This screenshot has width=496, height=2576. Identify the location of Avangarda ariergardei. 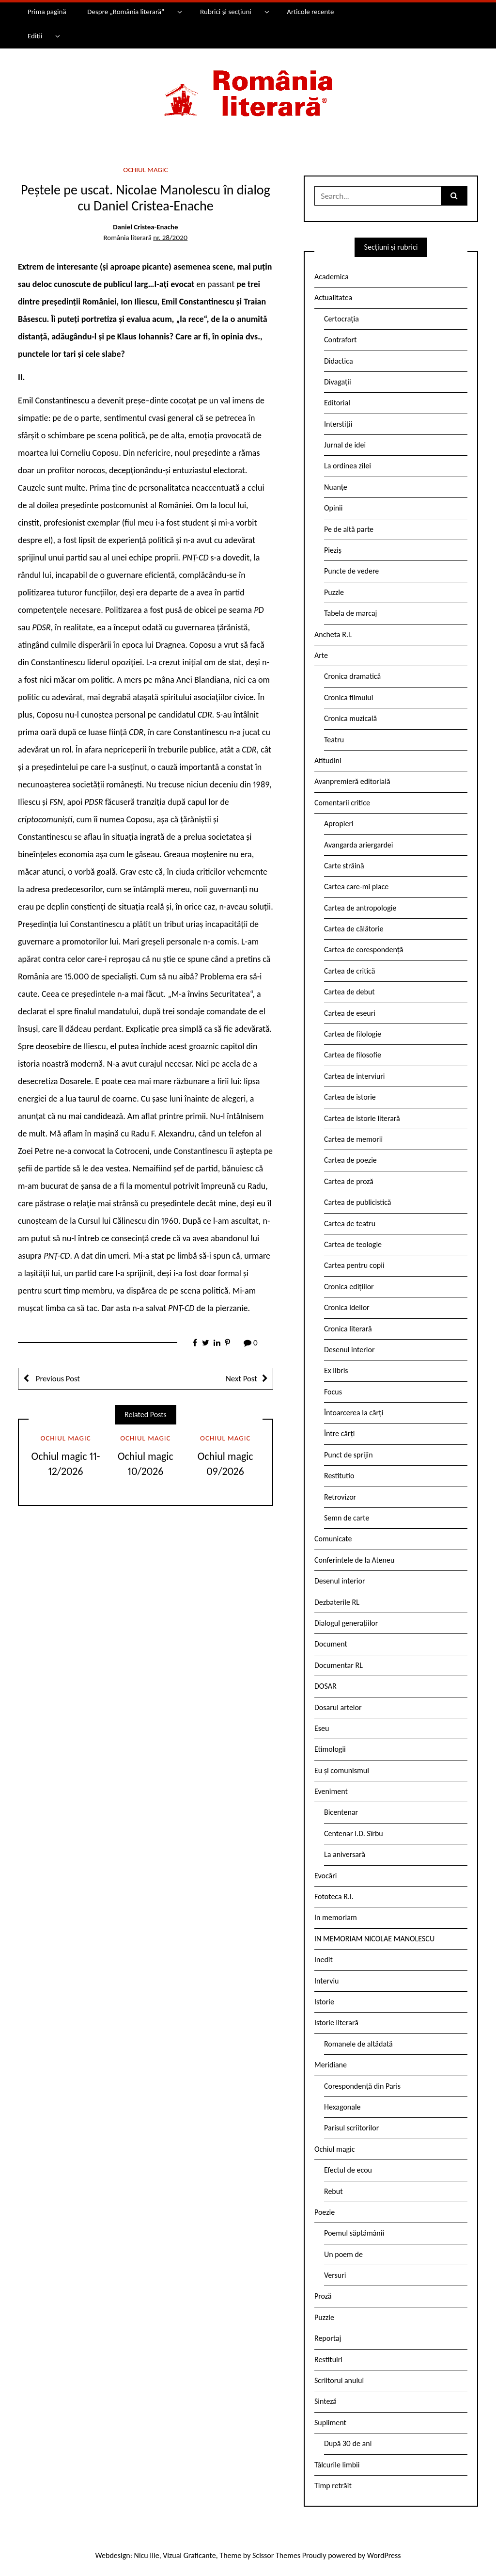
(358, 844).